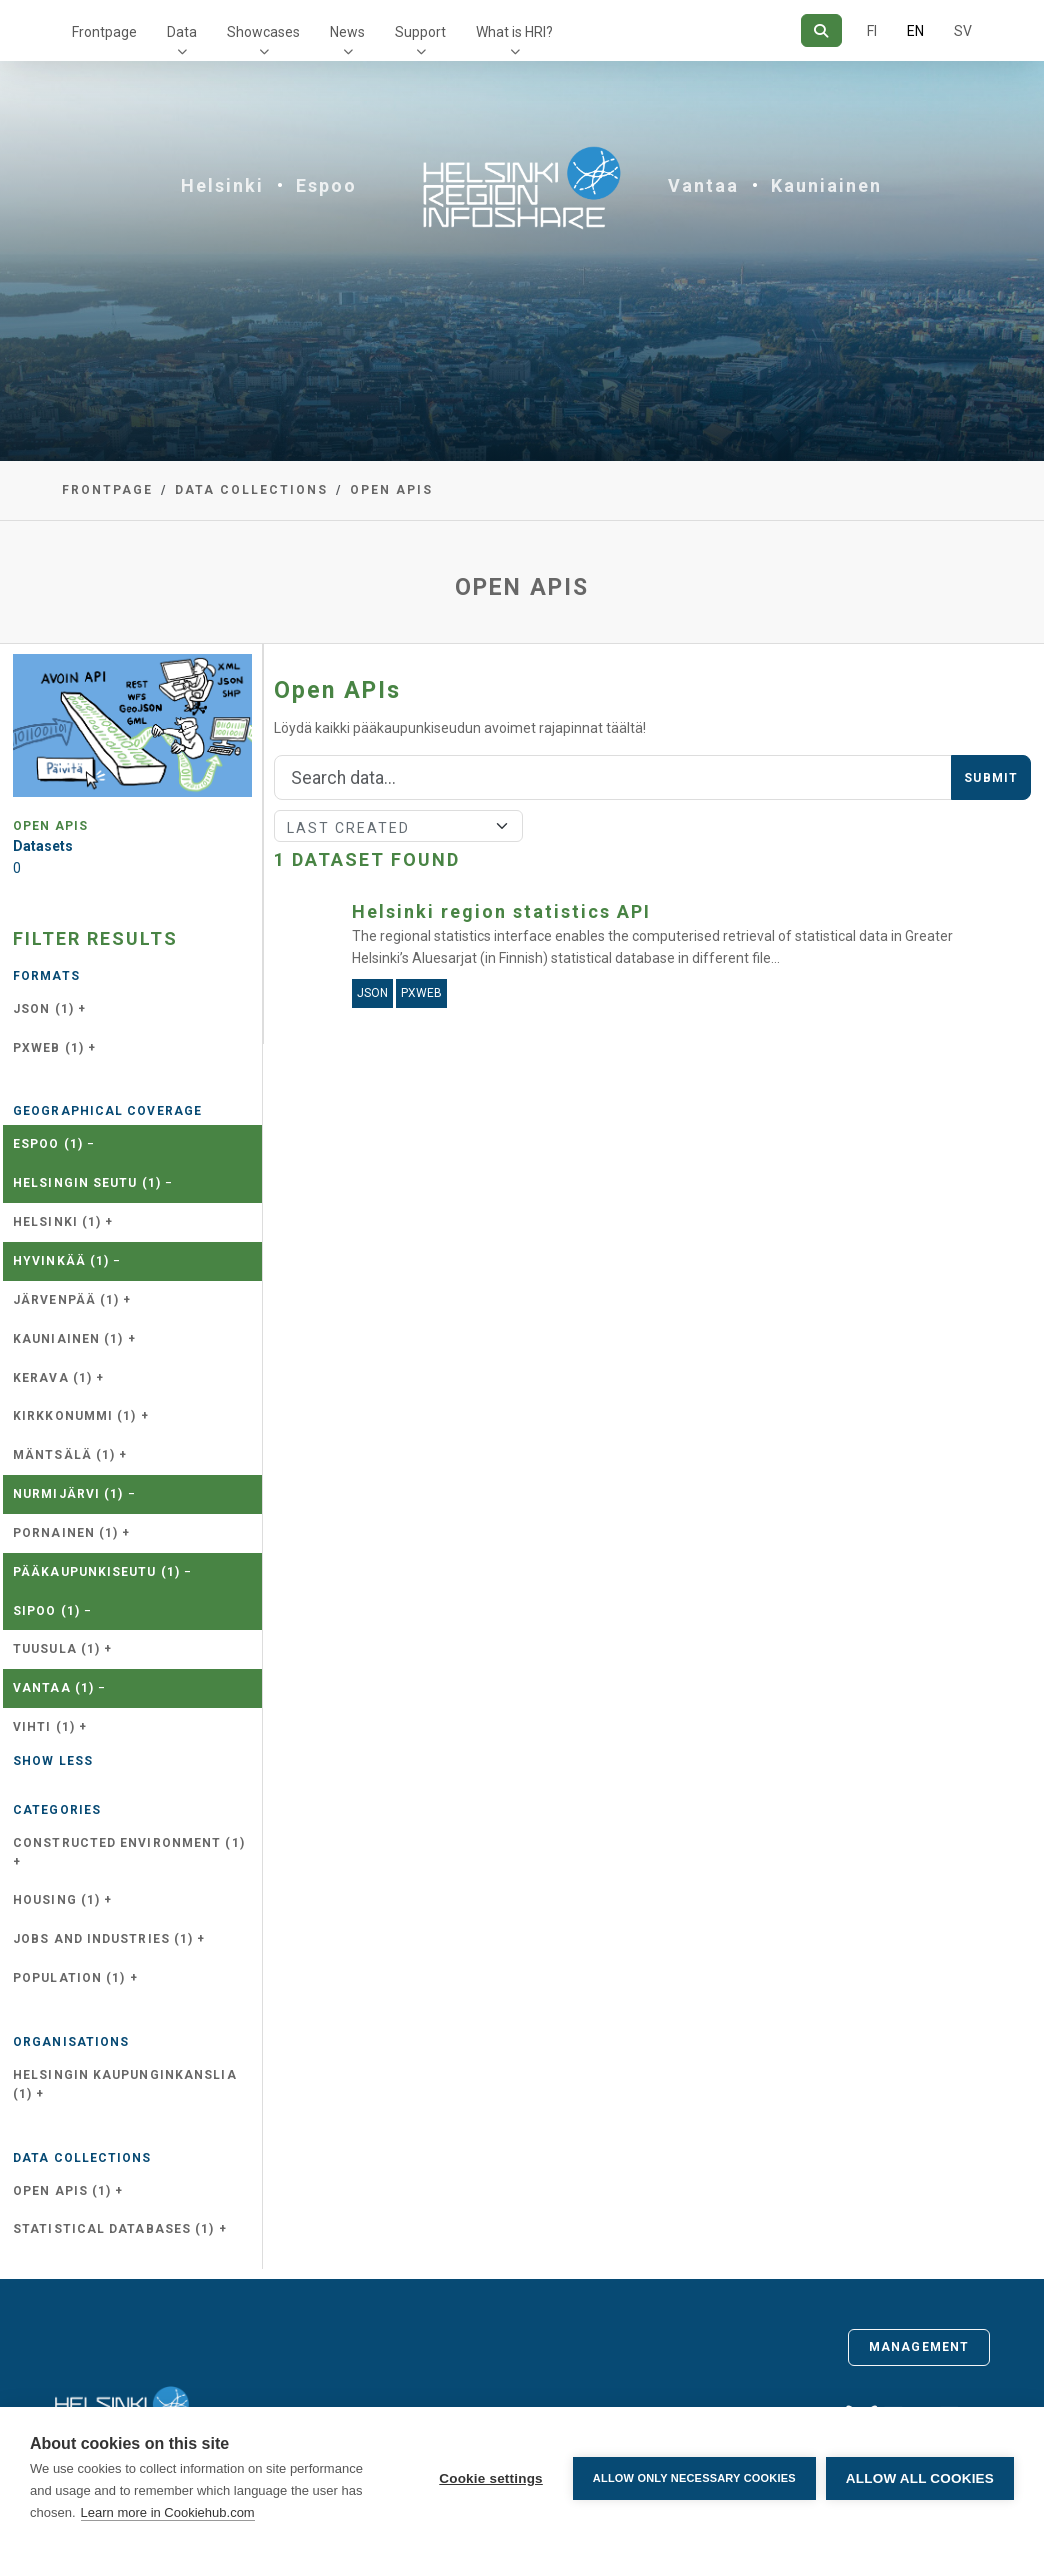  I want to click on Support, so click(420, 32).